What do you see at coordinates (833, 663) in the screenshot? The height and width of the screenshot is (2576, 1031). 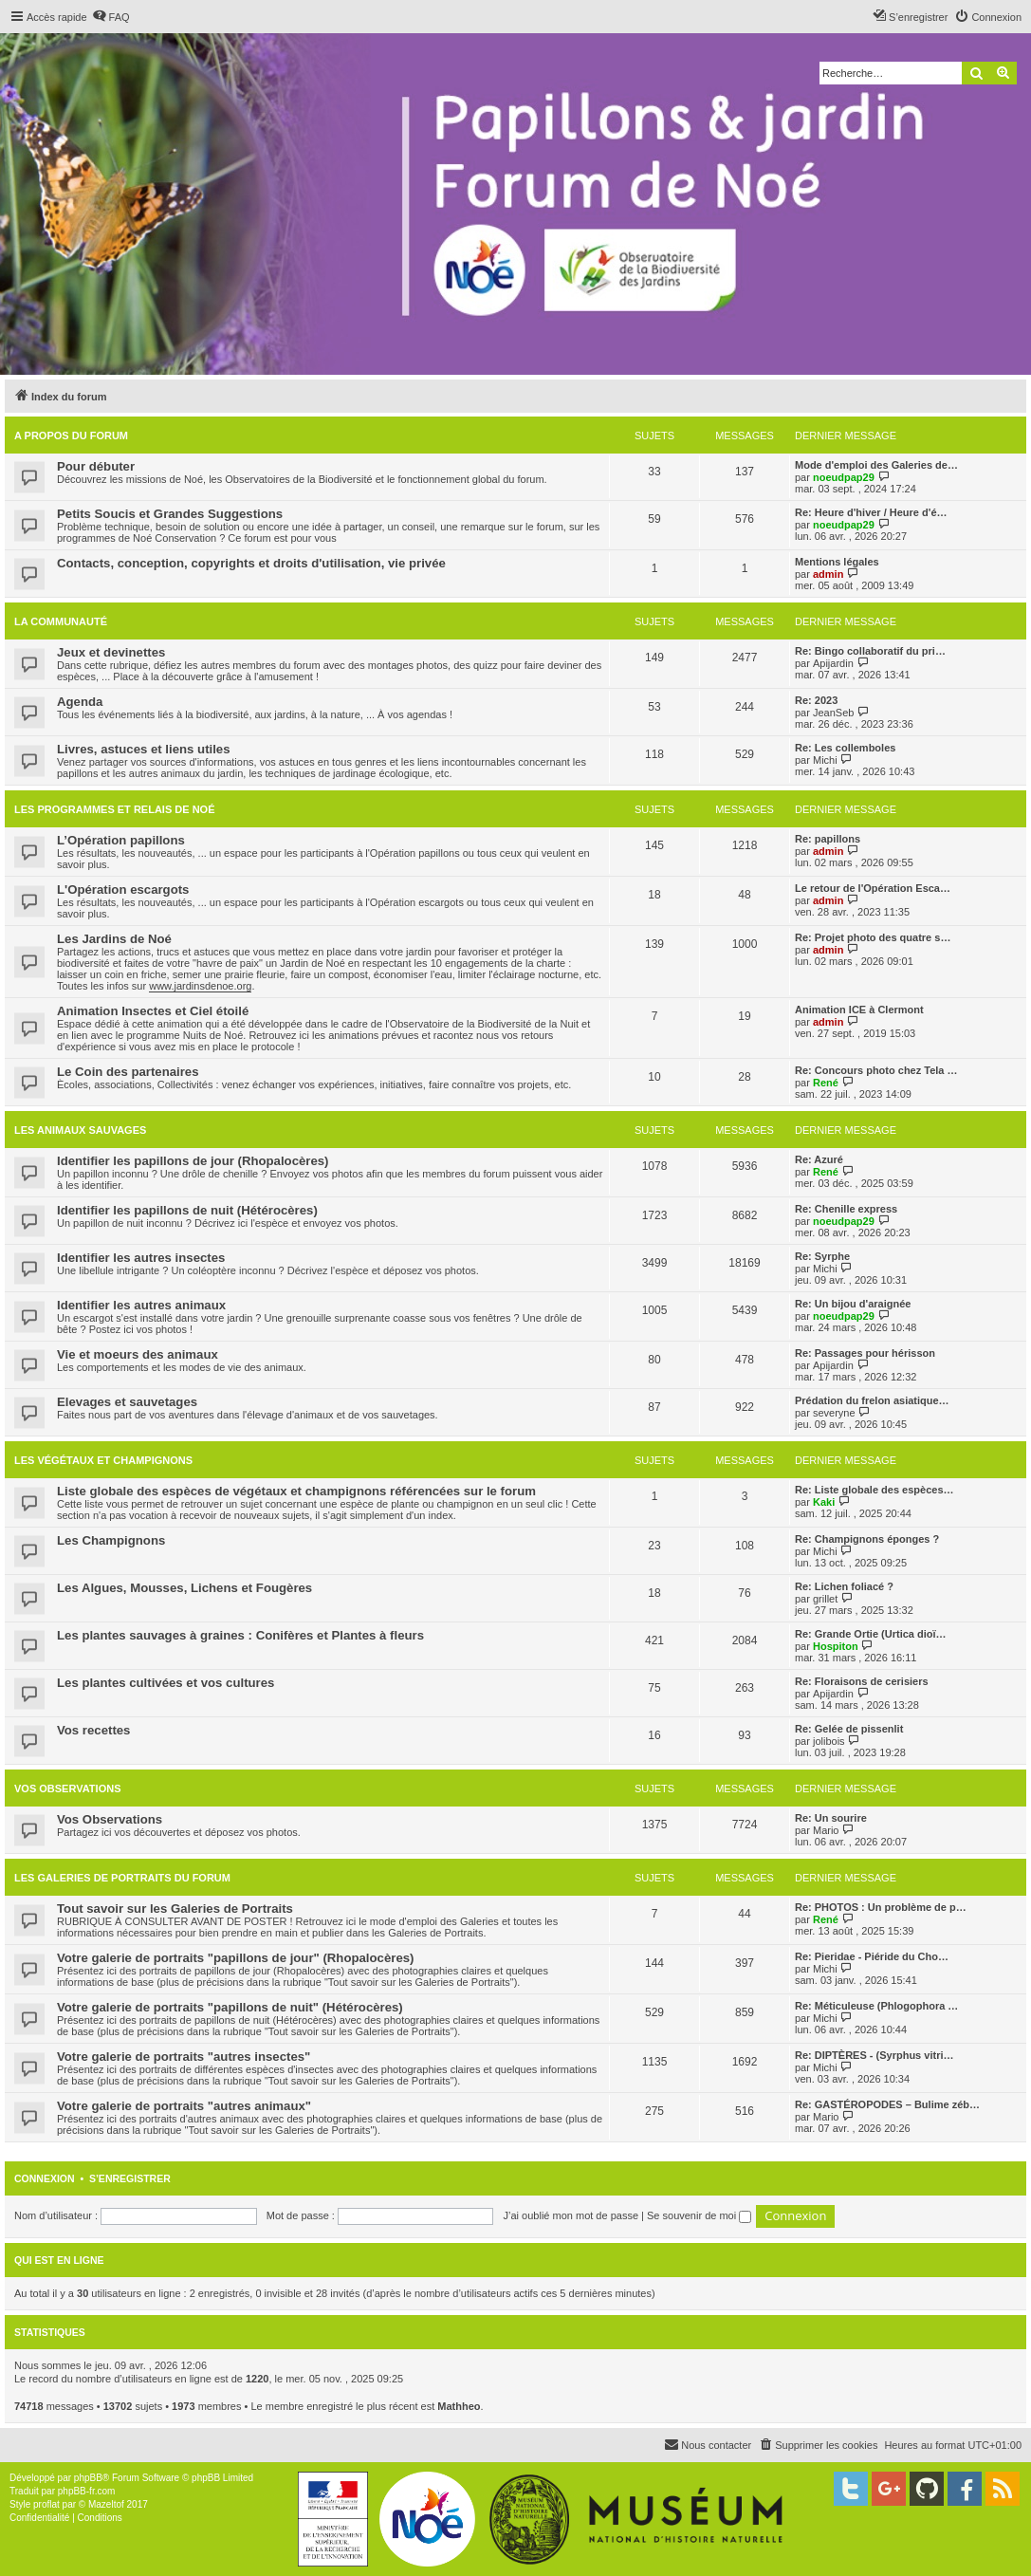 I see `Apijardin` at bounding box center [833, 663].